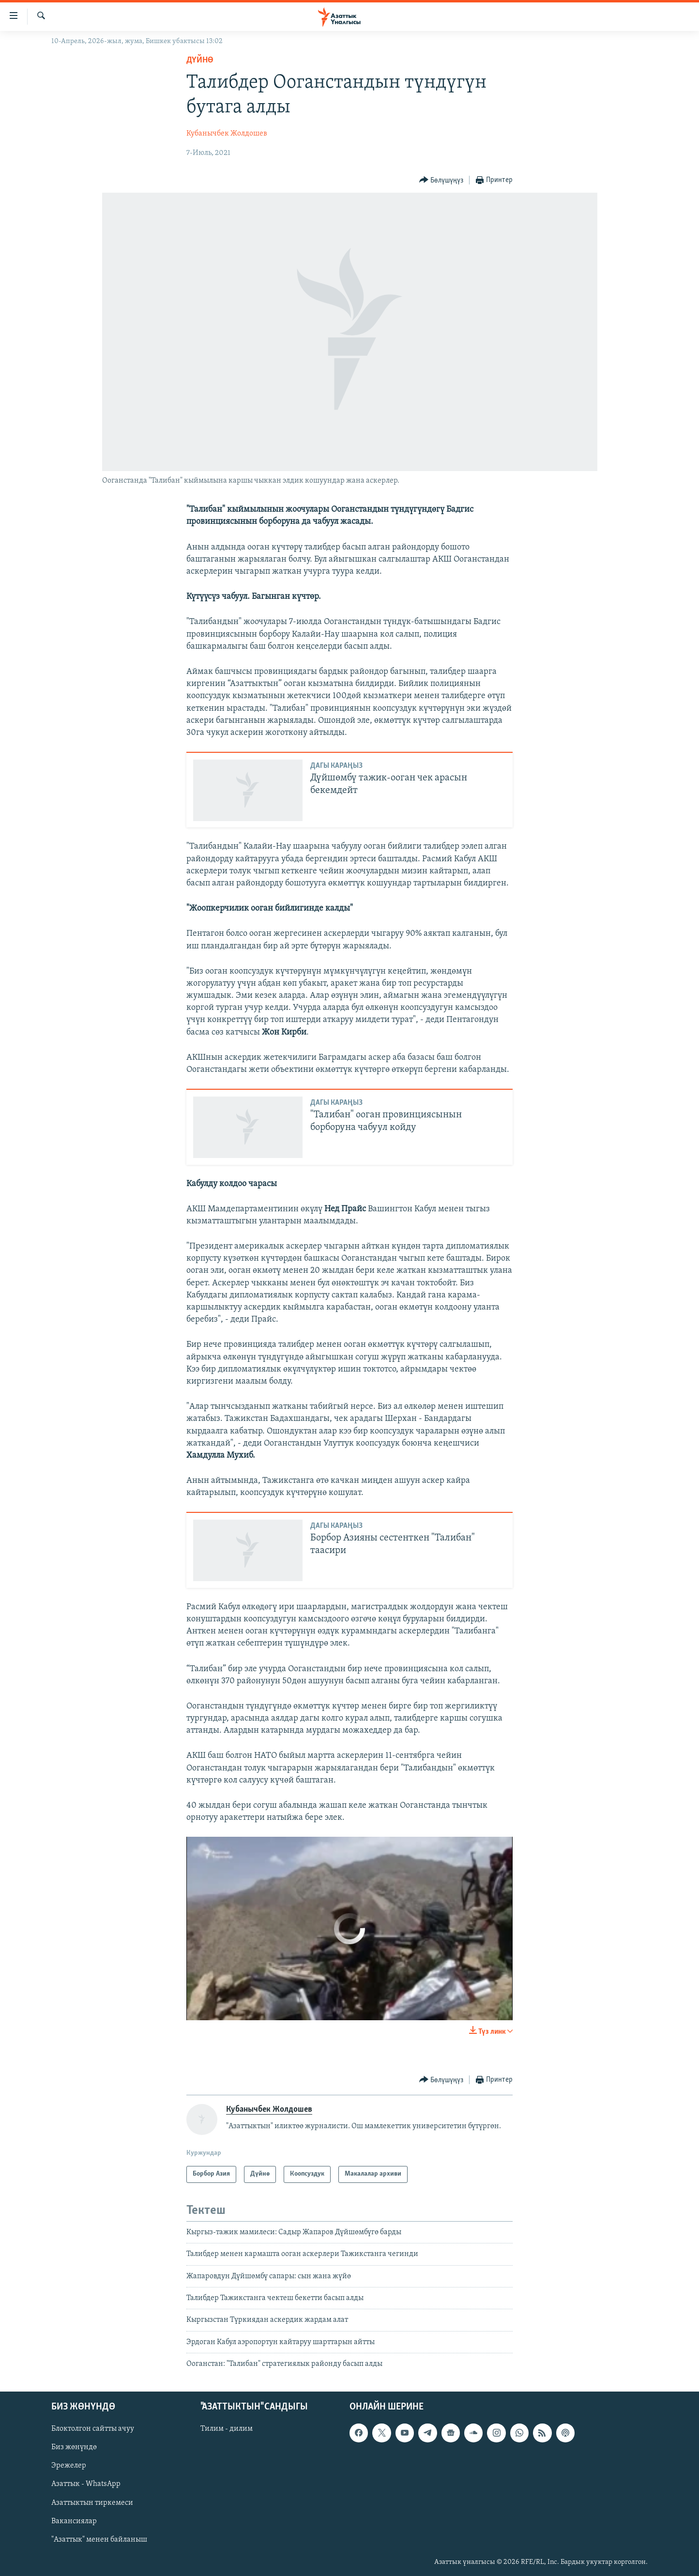 The image size is (699, 2576). Describe the element at coordinates (226, 133) in the screenshot. I see `Кубанычбек Жолдошев` at that location.